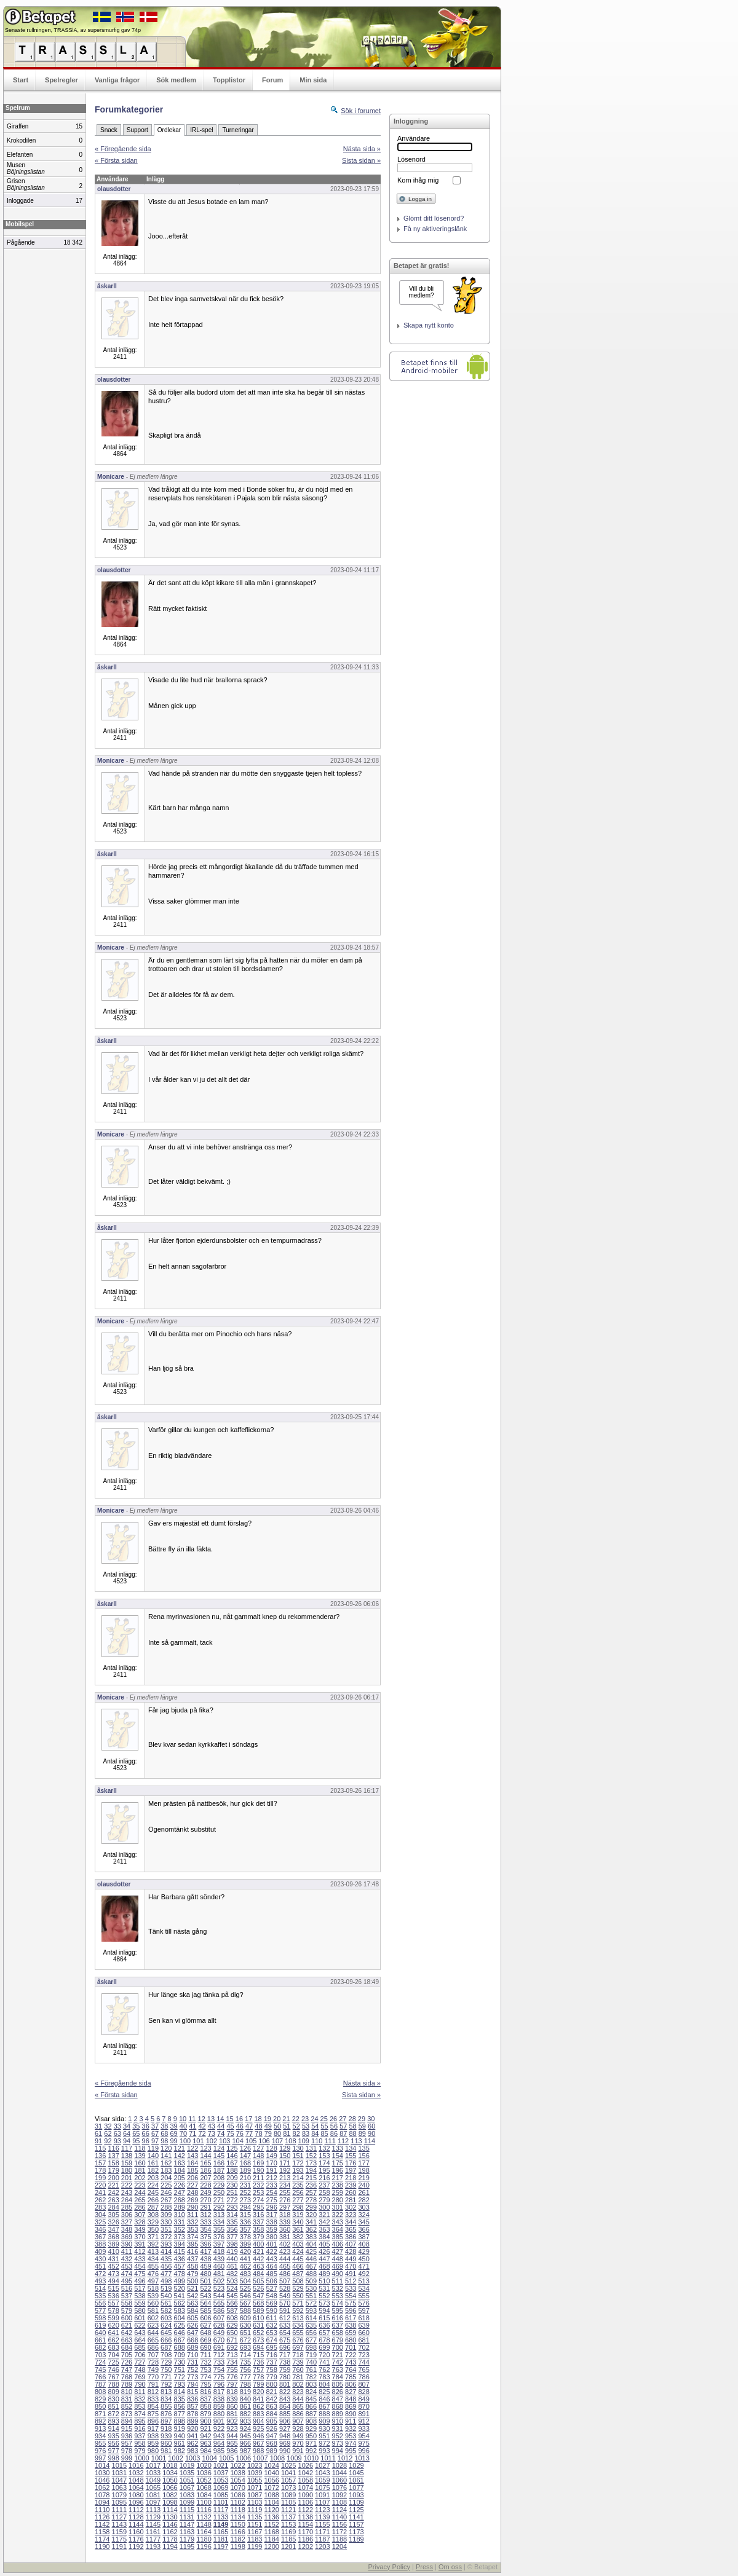  Describe the element at coordinates (271, 2251) in the screenshot. I see `422` at that location.